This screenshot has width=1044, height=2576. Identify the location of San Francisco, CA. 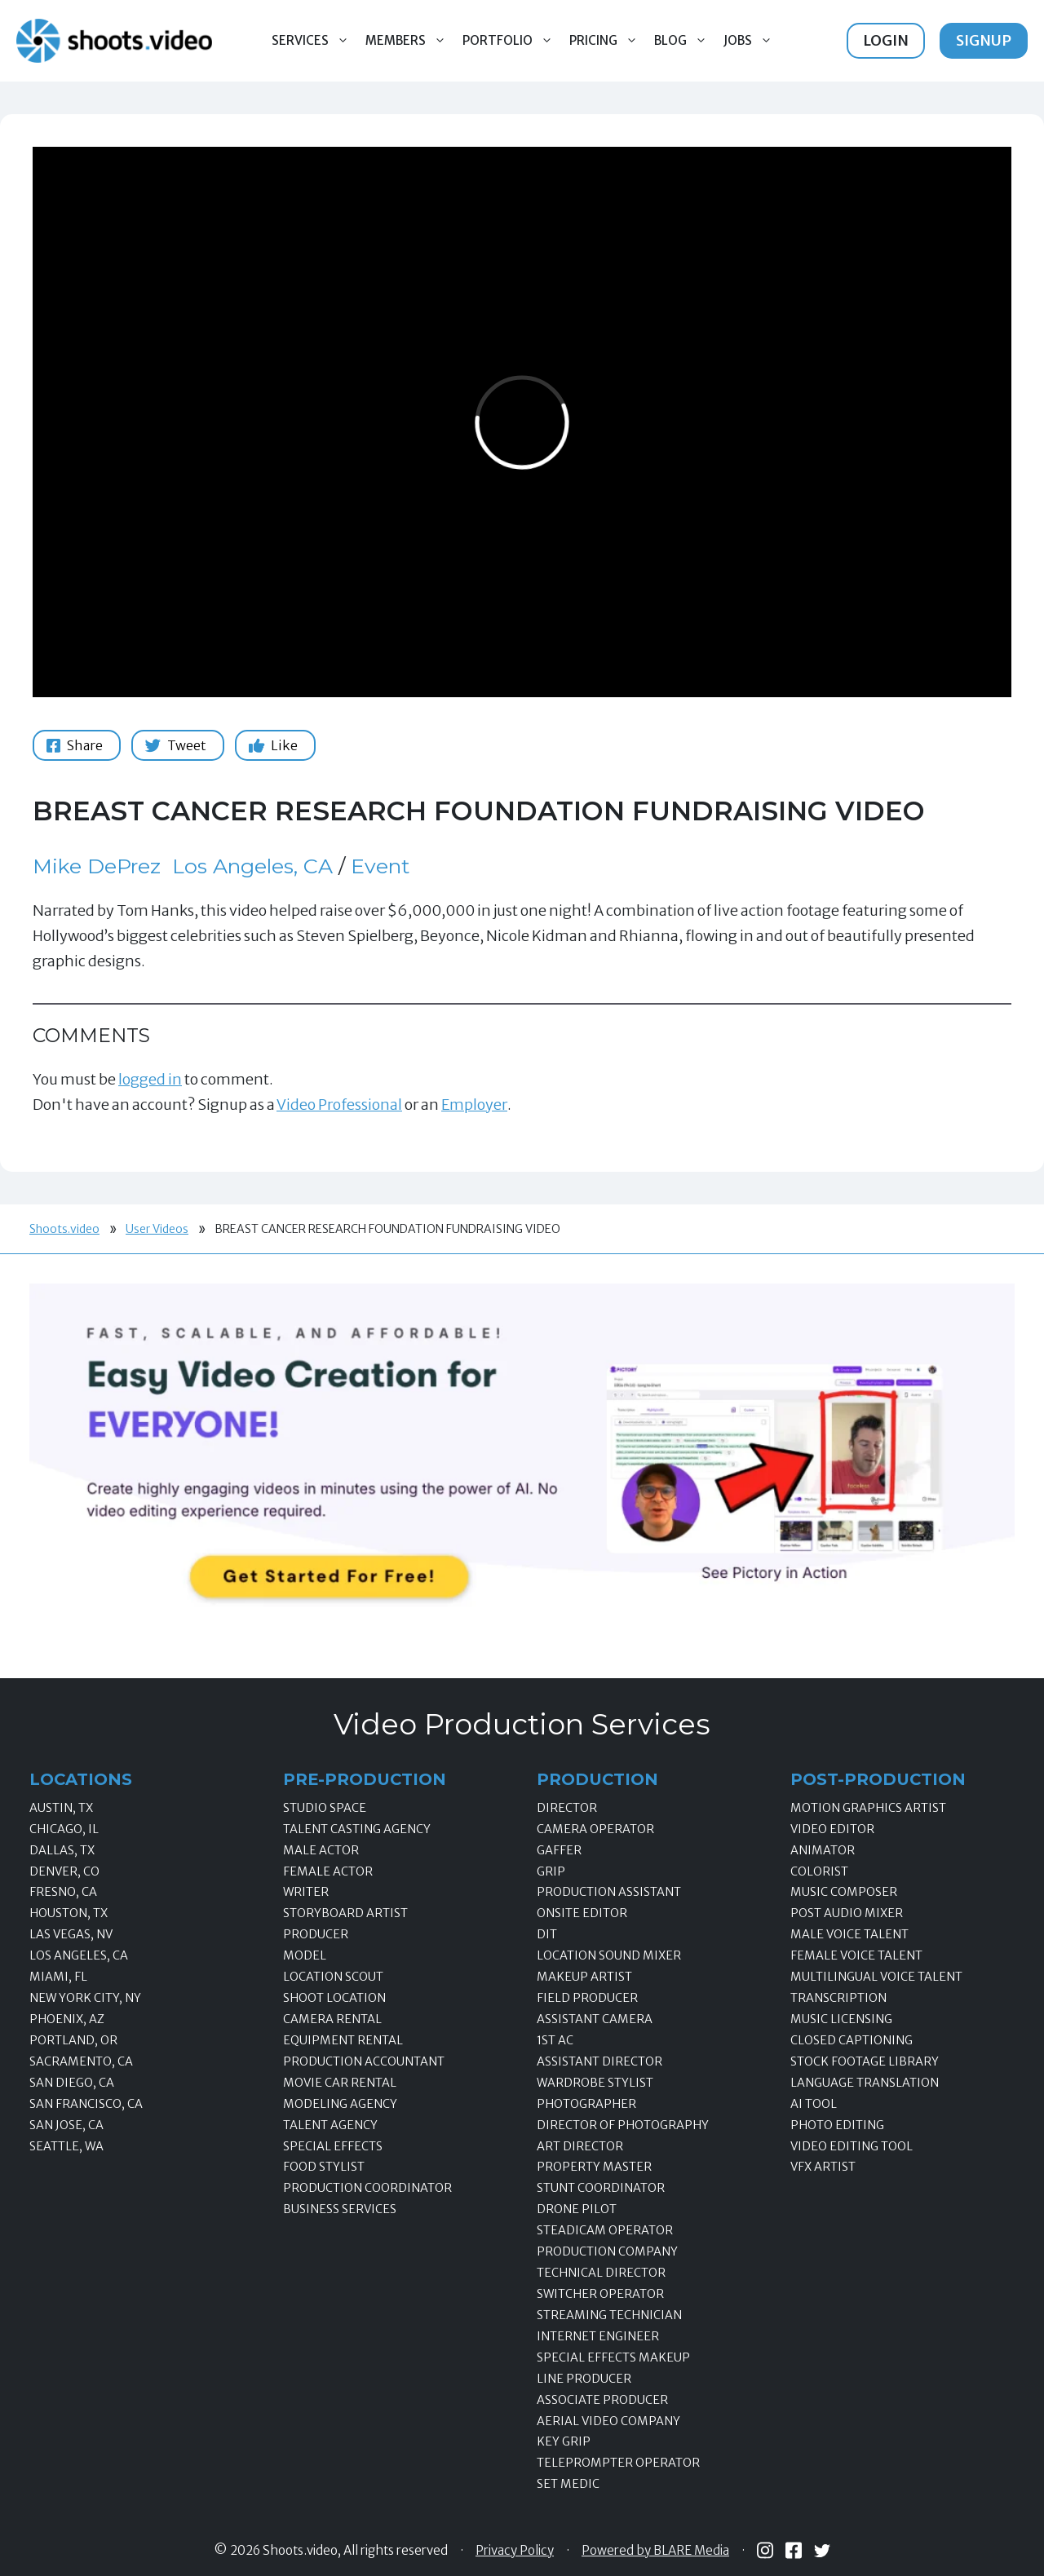
(86, 2104).